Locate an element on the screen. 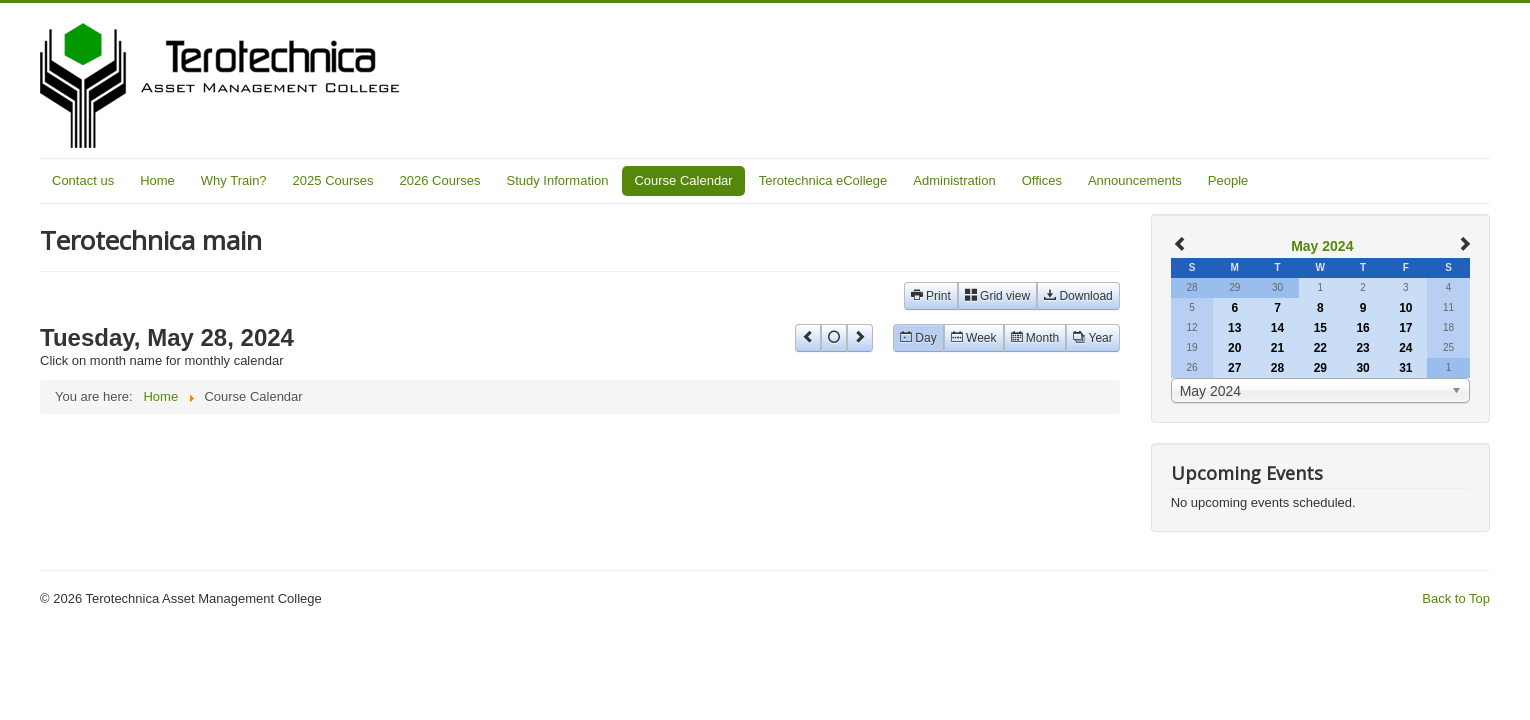 This screenshot has height=720, width=1530. People is located at coordinates (1228, 180).